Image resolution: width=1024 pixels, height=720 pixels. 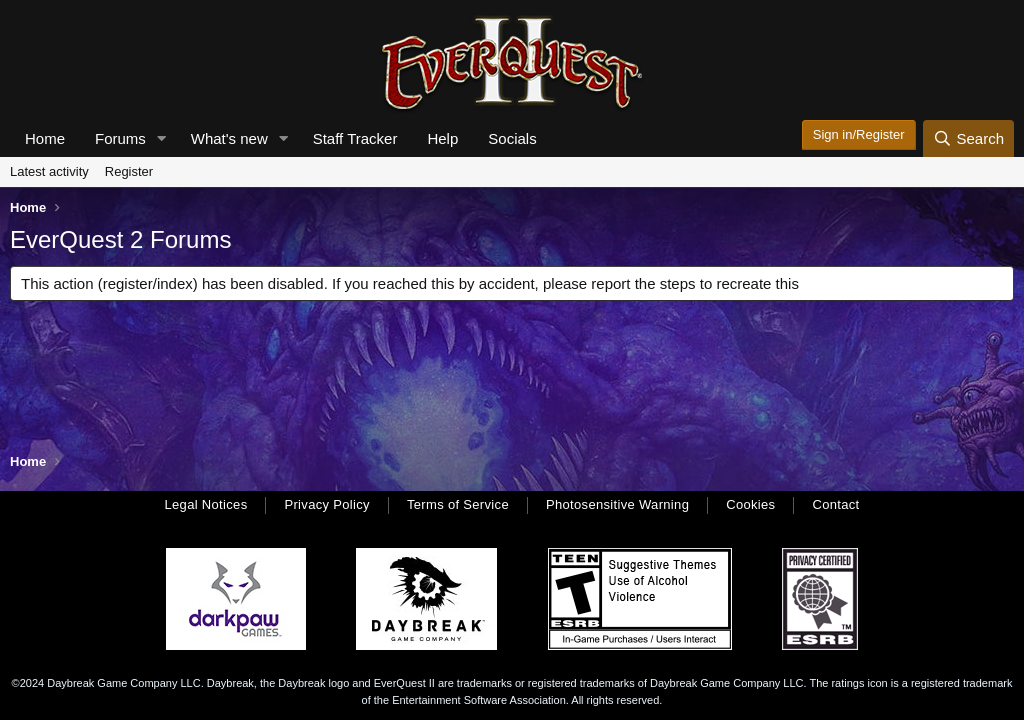 What do you see at coordinates (120, 138) in the screenshot?
I see `Forums` at bounding box center [120, 138].